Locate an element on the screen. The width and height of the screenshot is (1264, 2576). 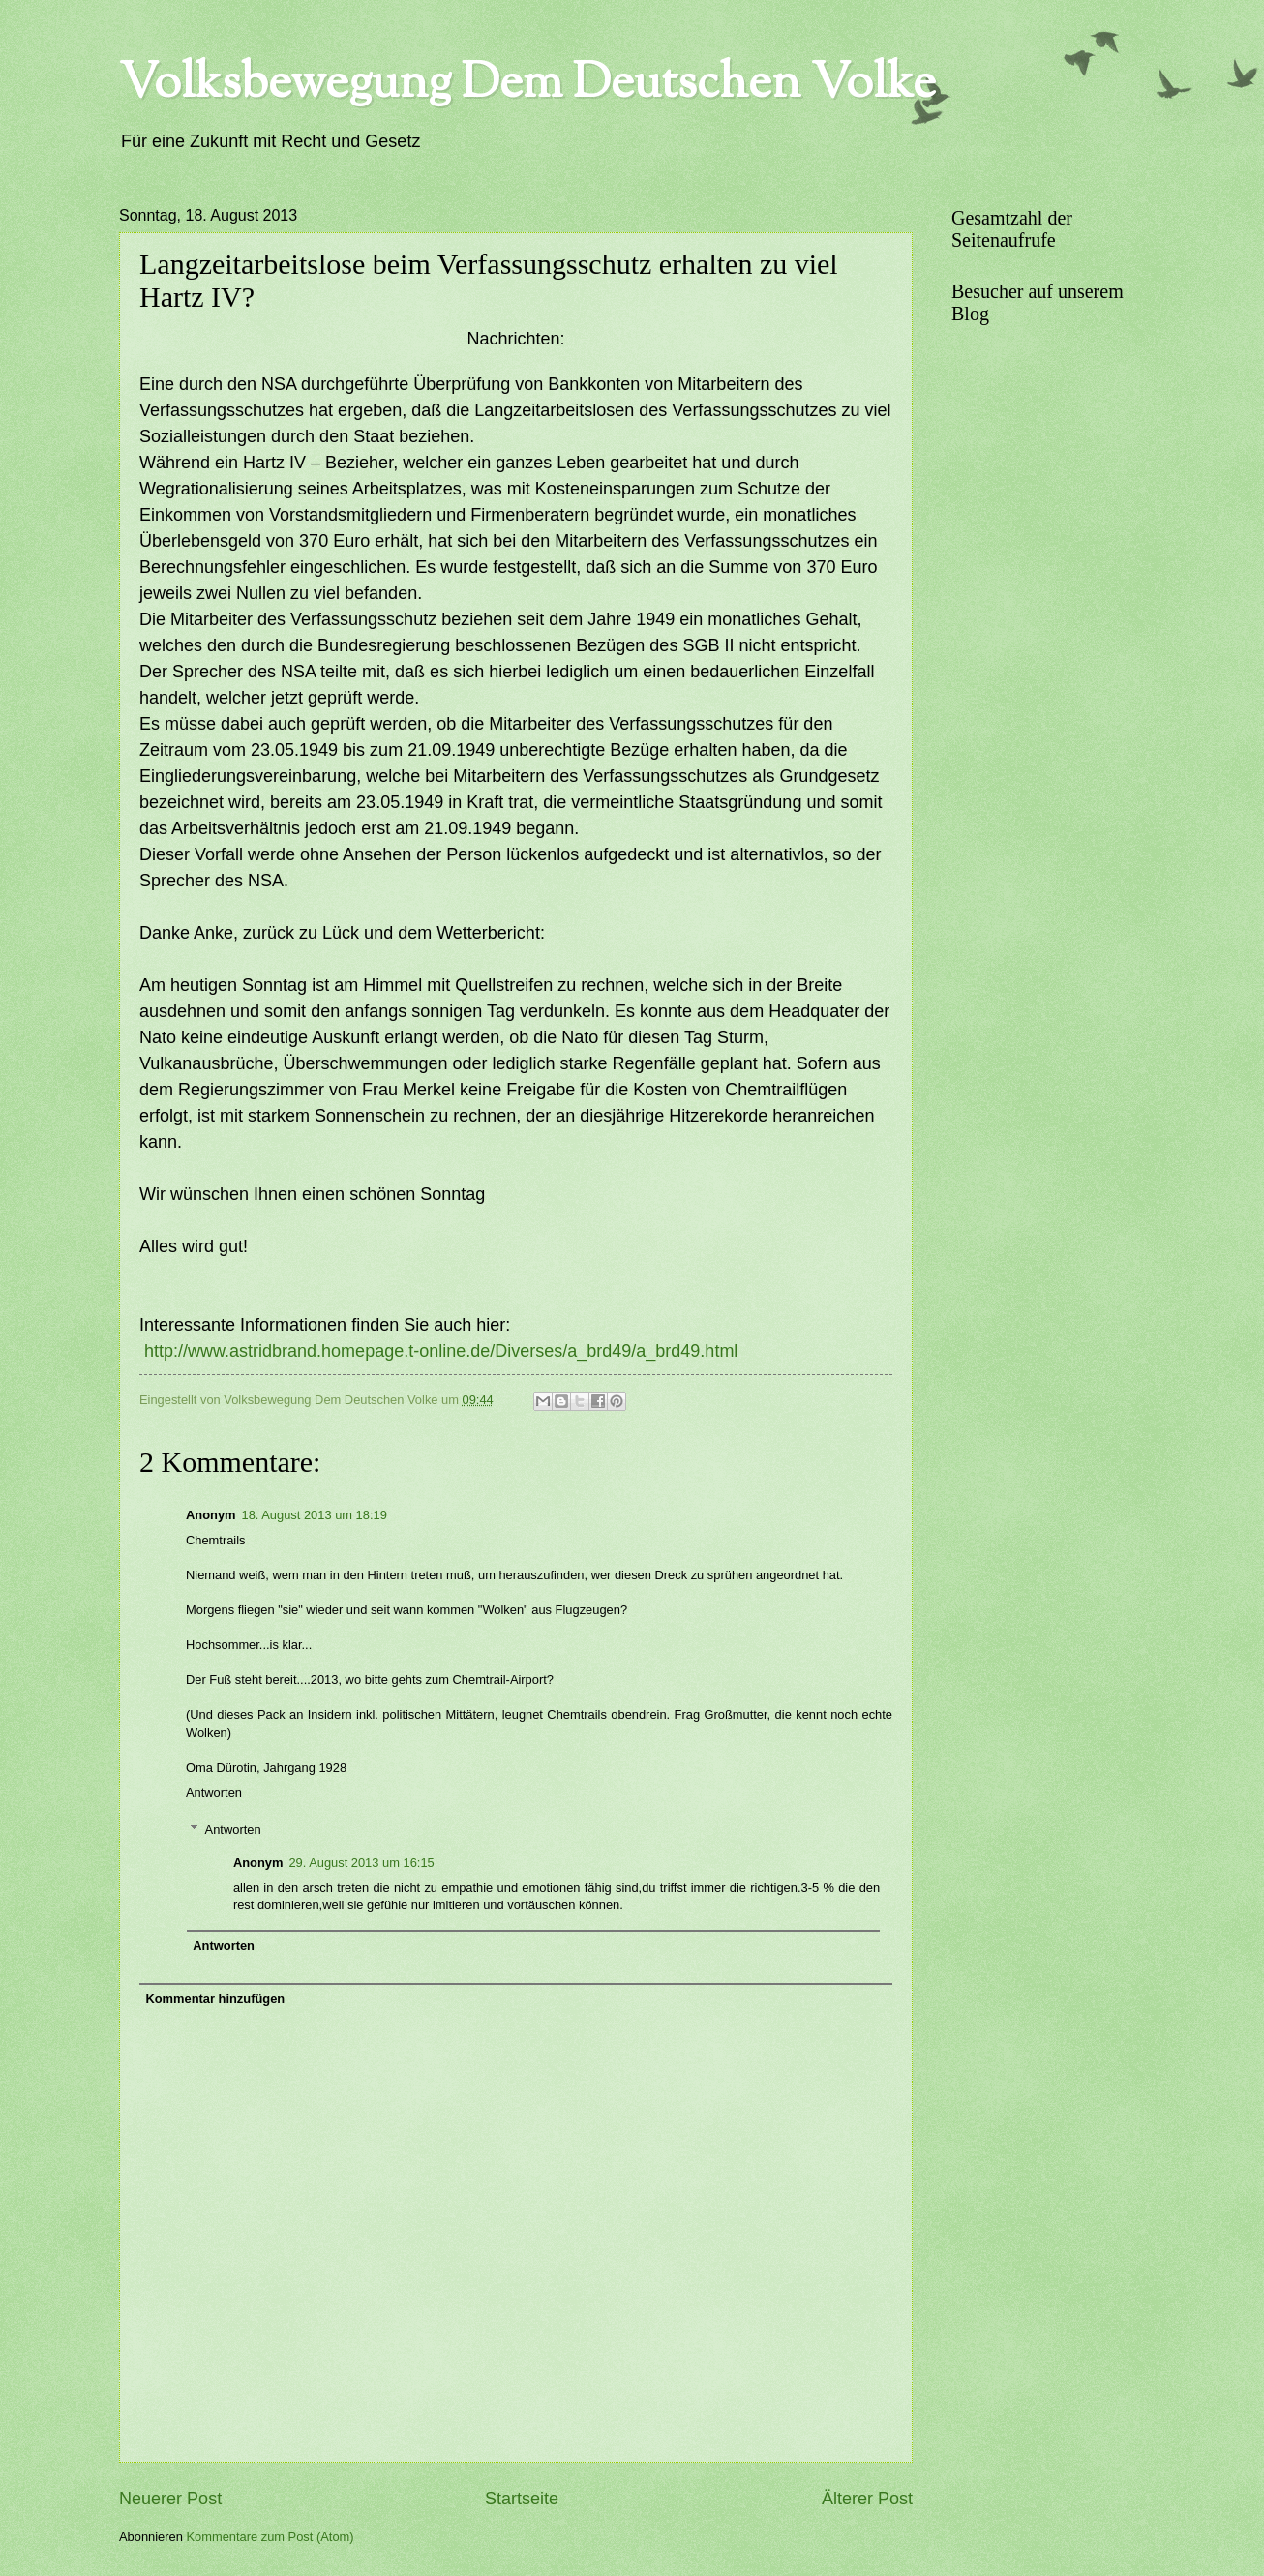
Startseite is located at coordinates (521, 2498).